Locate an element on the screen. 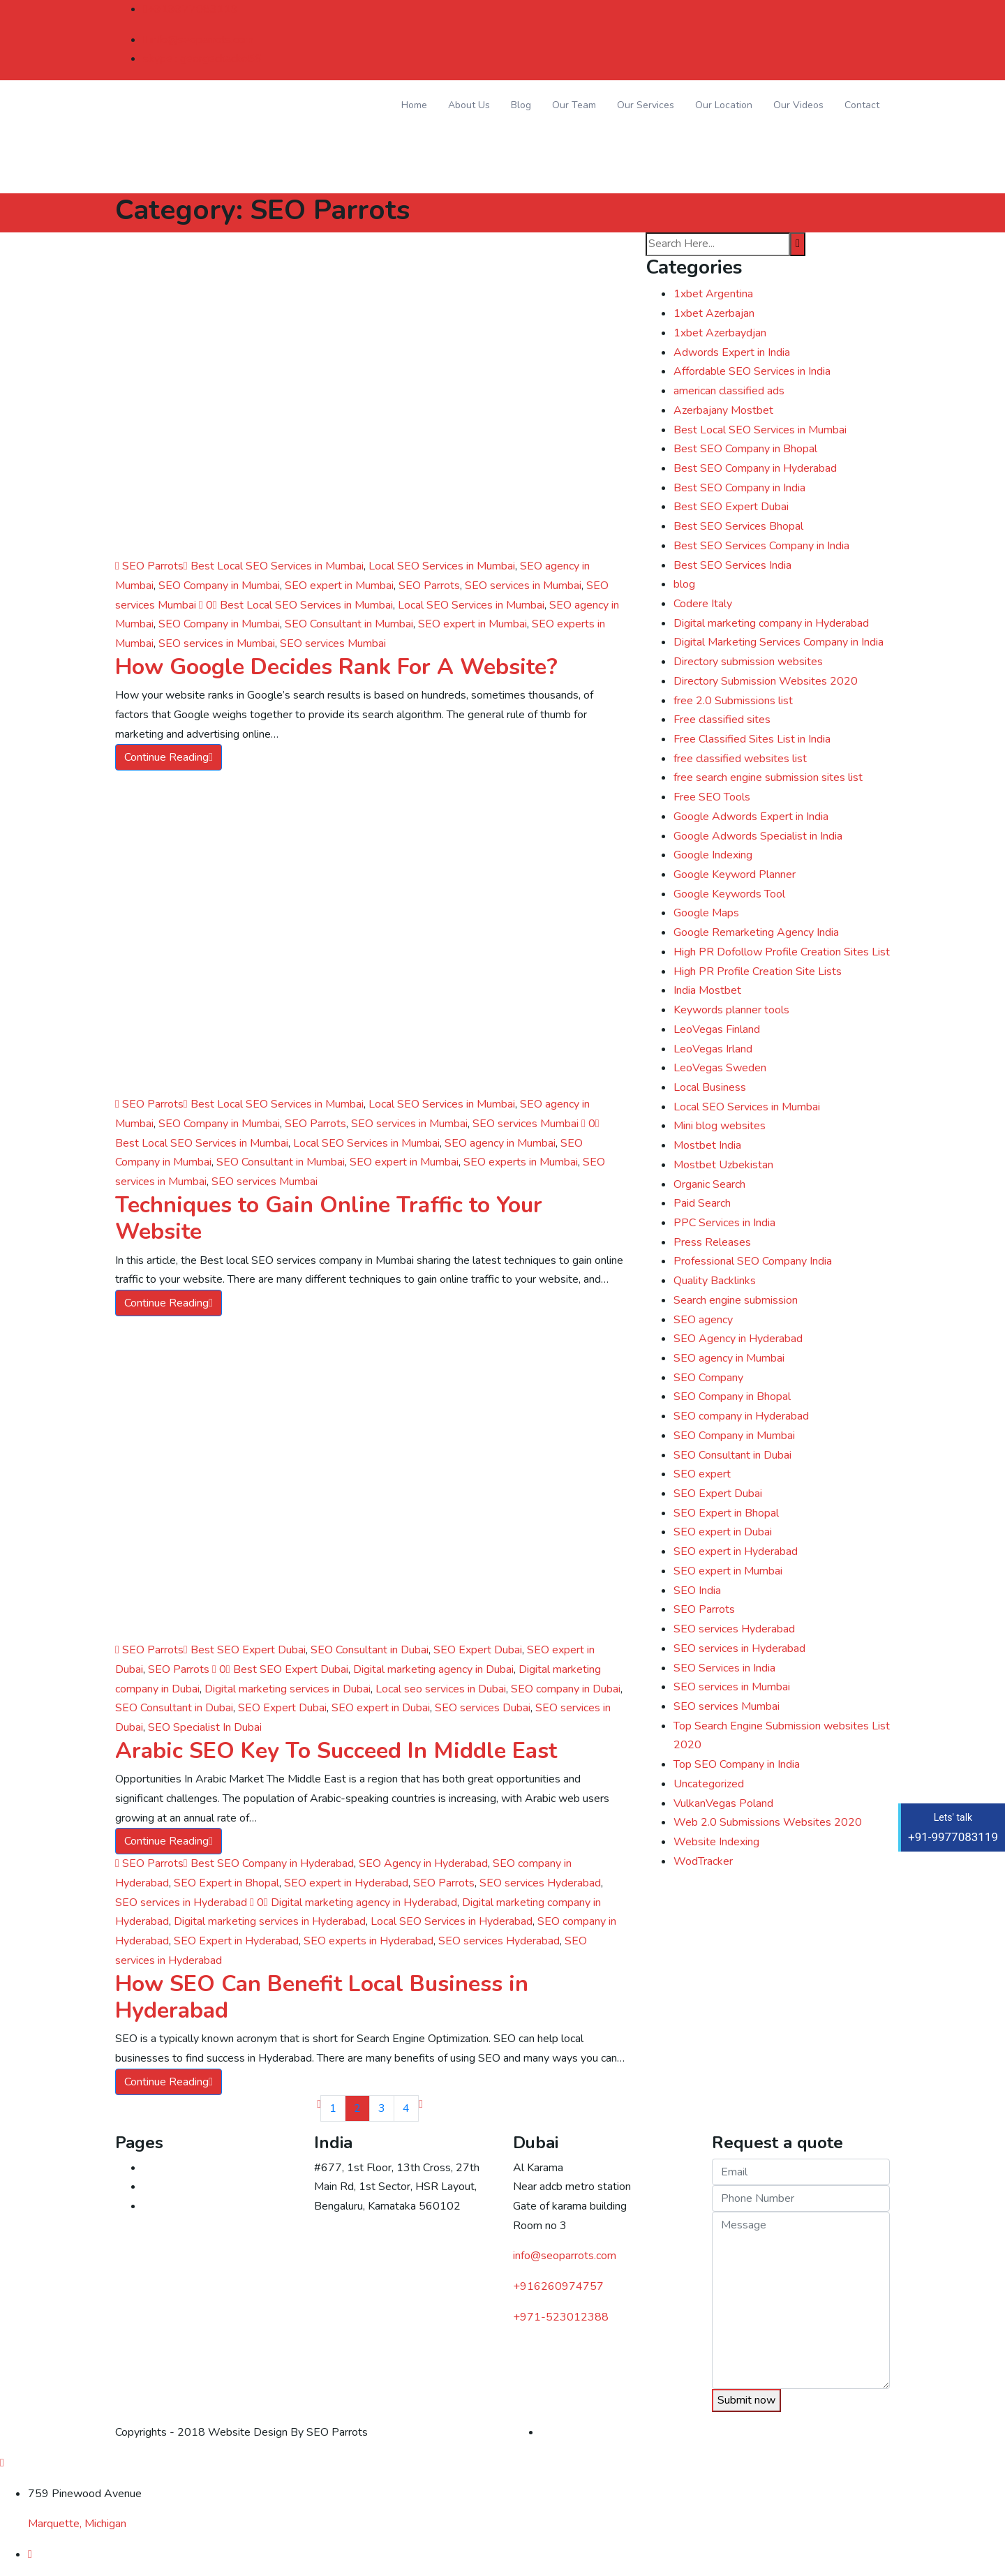  Free SEO Tools is located at coordinates (711, 797).